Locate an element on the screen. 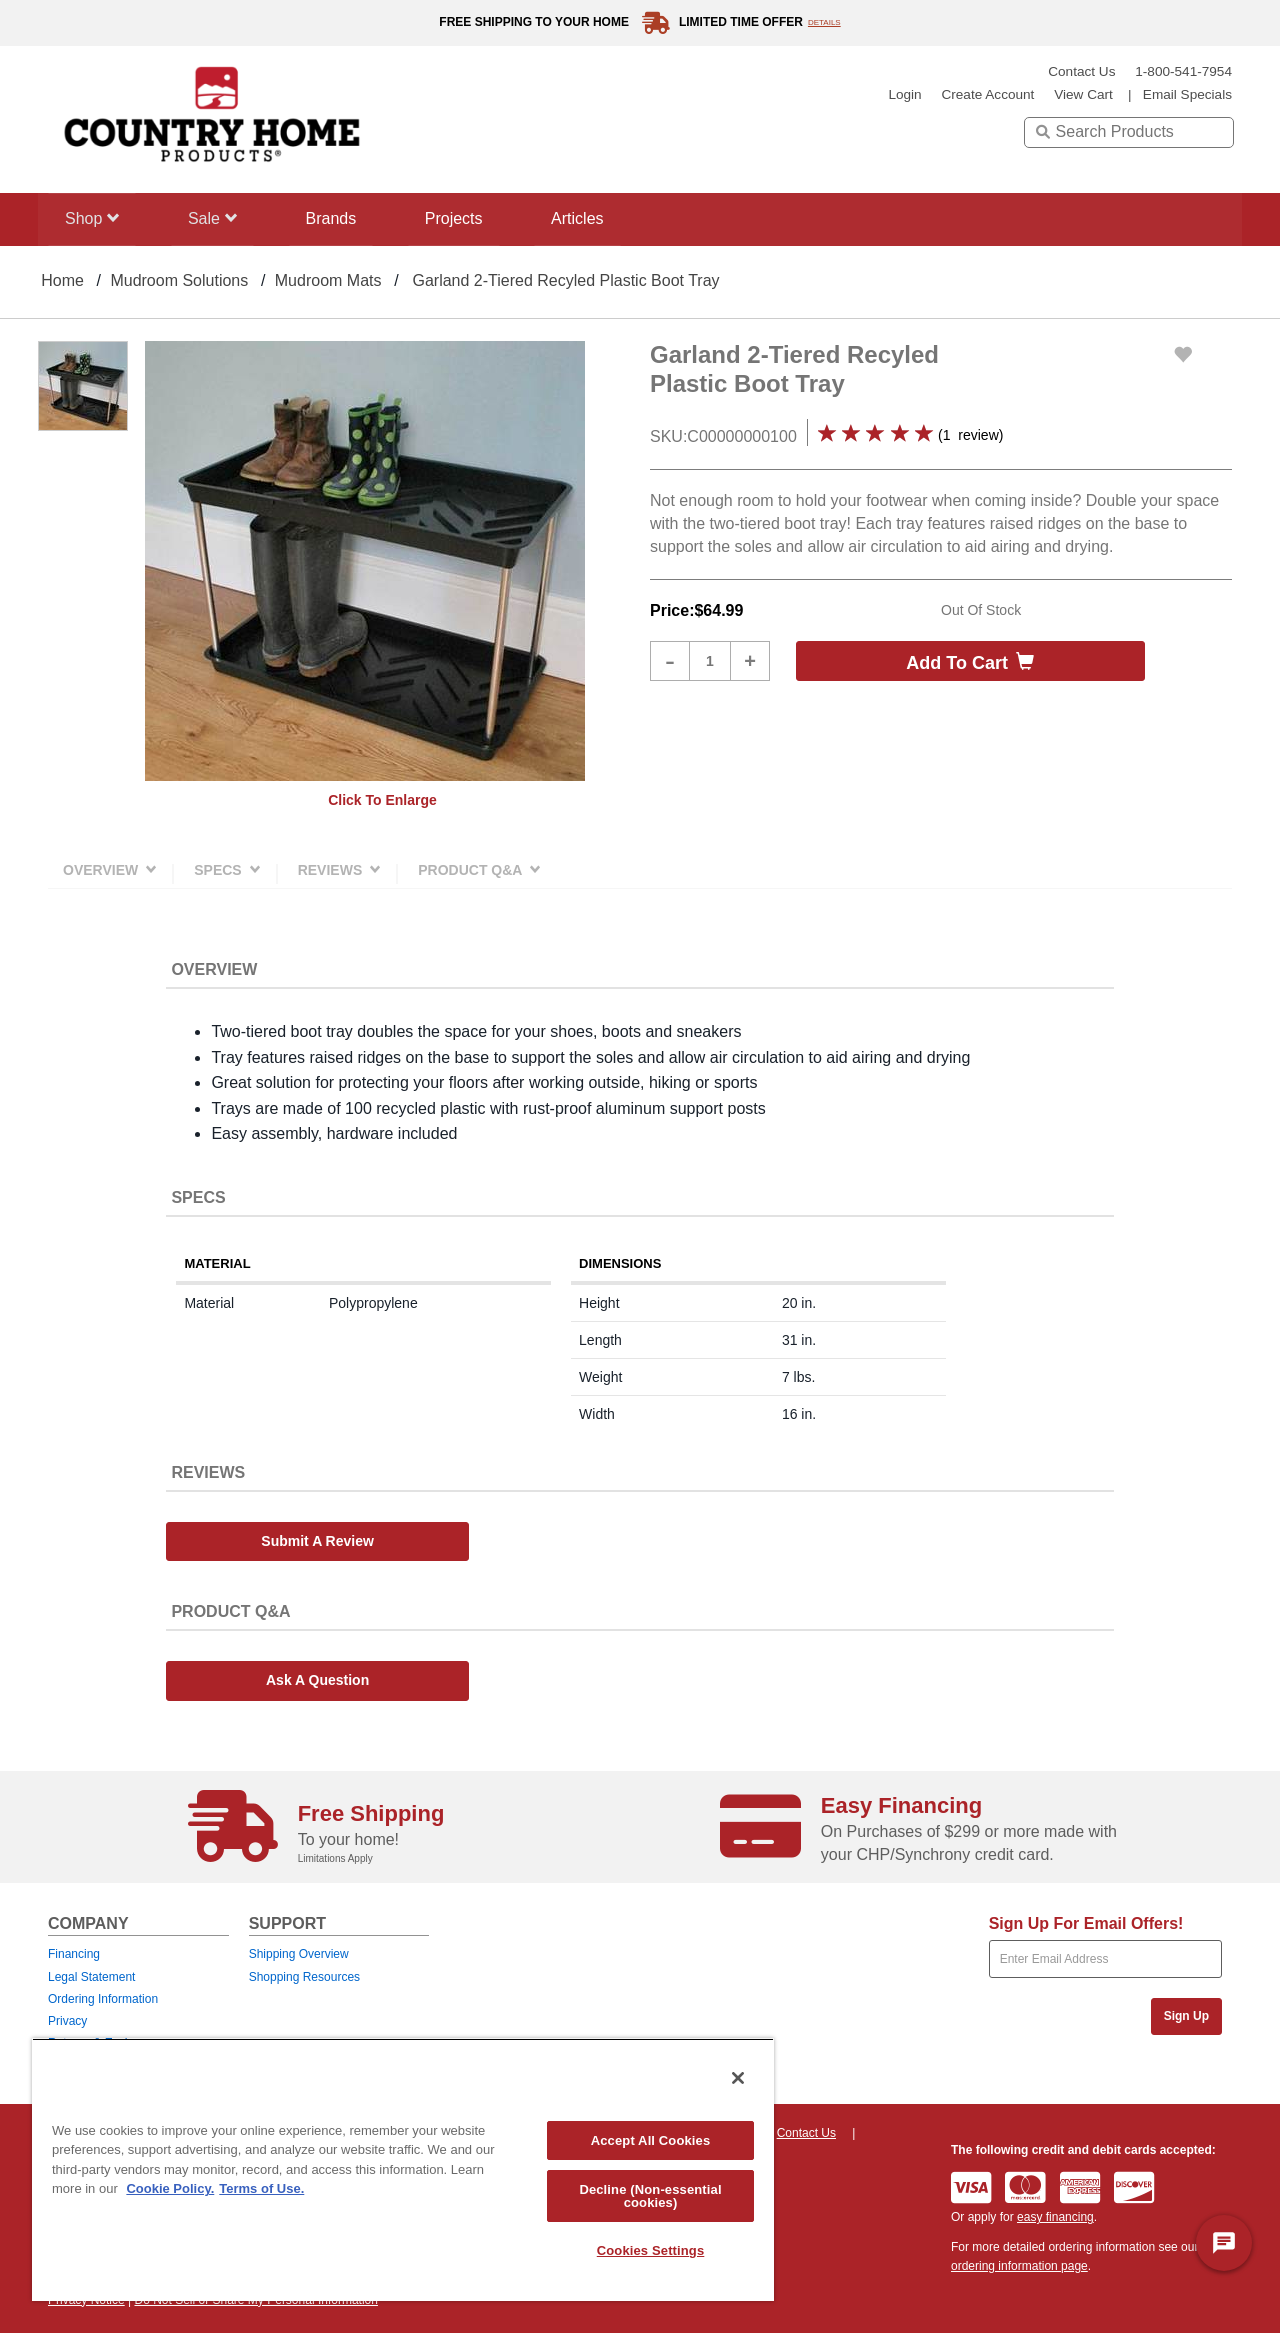 The height and width of the screenshot is (2333, 1280). Financing is located at coordinates (74, 1954).